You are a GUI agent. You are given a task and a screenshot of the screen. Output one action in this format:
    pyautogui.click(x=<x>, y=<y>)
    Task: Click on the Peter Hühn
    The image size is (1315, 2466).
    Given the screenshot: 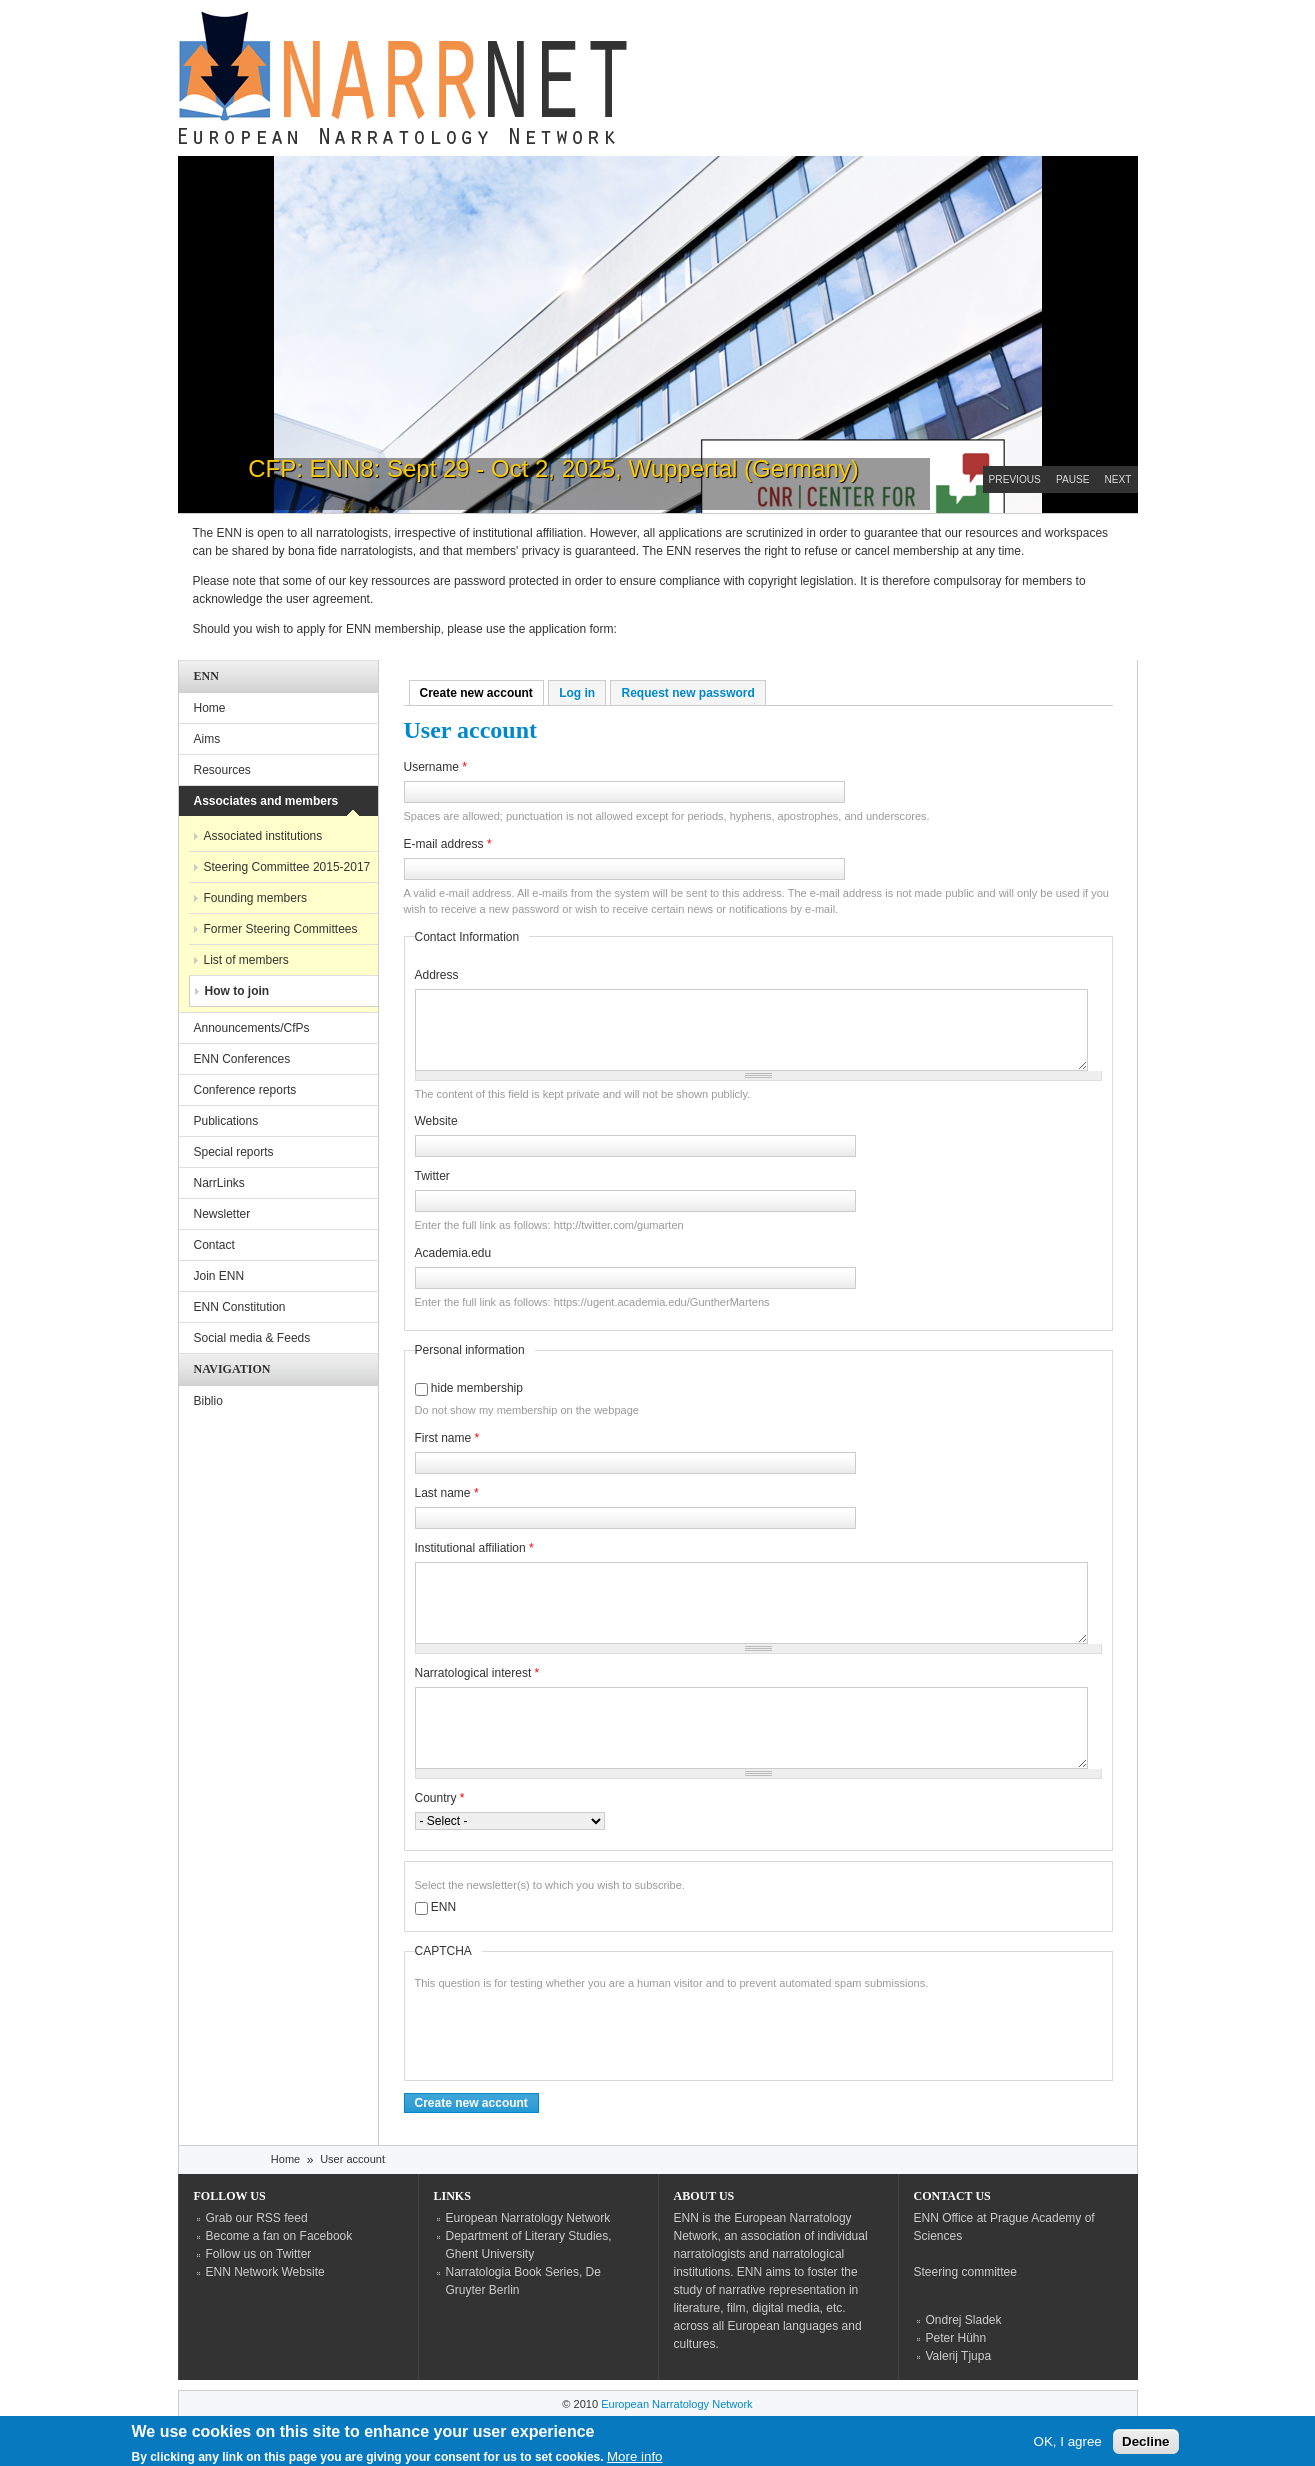 What is the action you would take?
    pyautogui.click(x=956, y=2338)
    